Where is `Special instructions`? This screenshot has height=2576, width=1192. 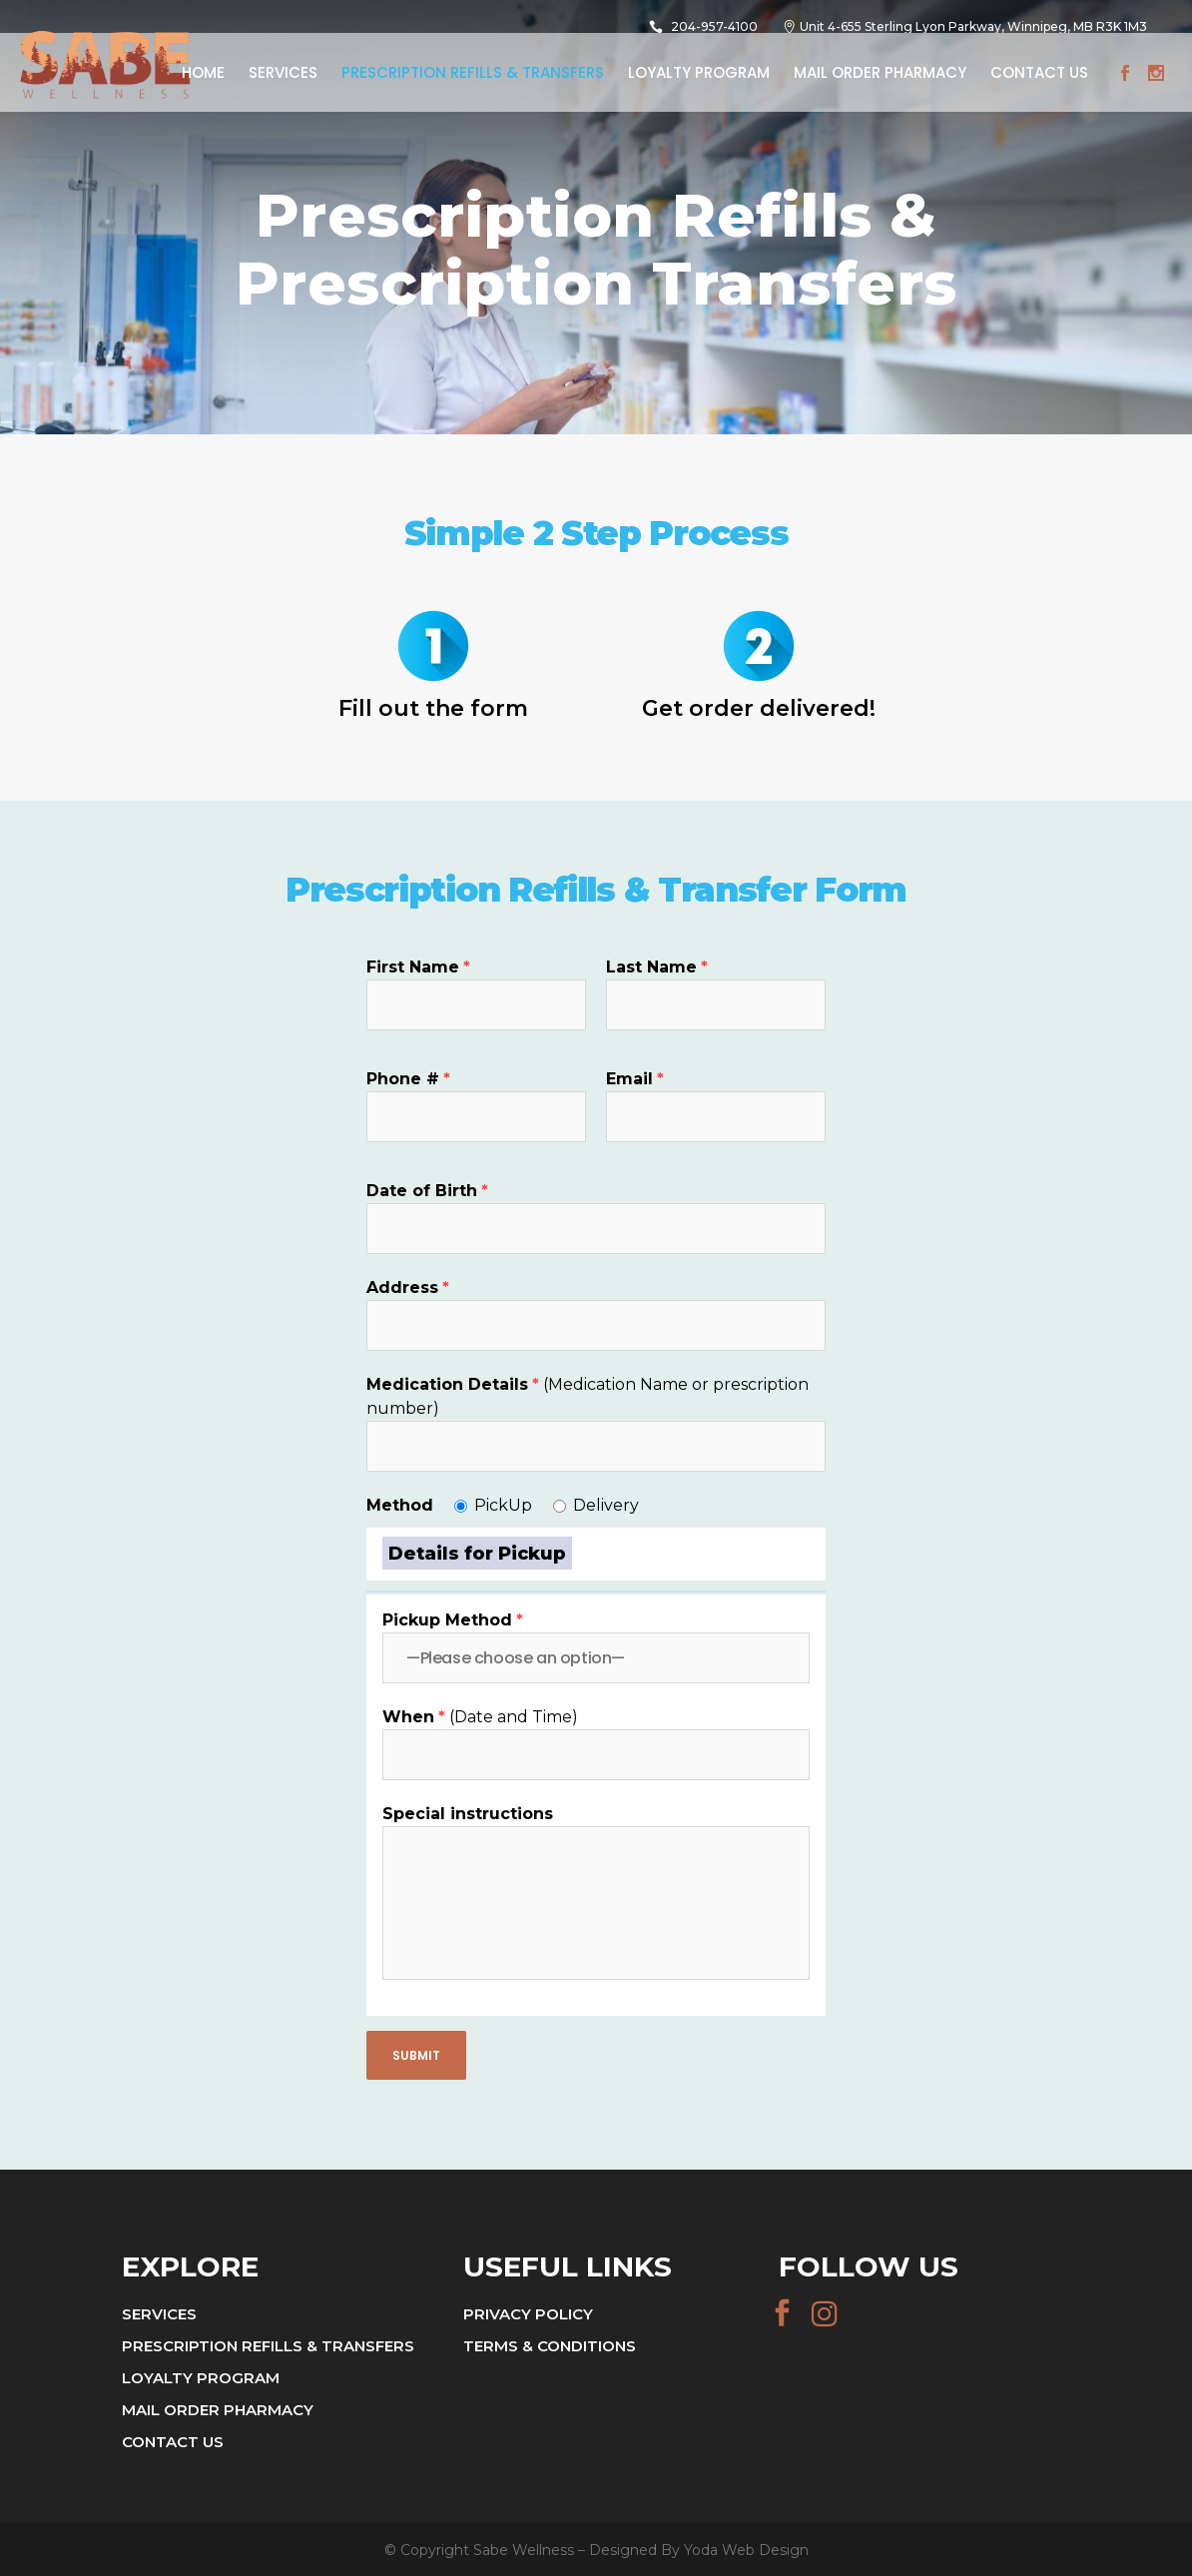 Special instructions is located at coordinates (467, 1813).